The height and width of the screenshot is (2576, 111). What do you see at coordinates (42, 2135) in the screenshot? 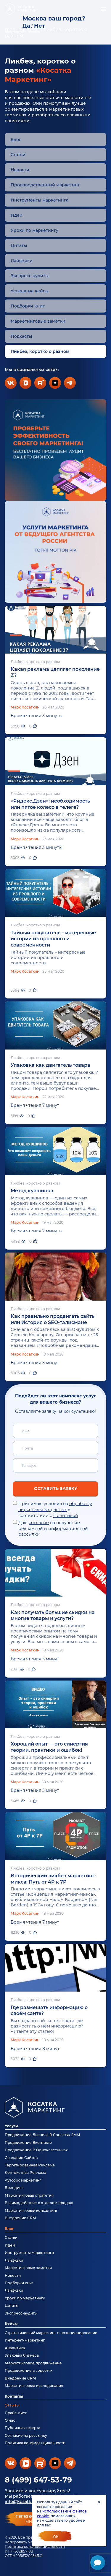
I see `Продвижение Бизнеса В Соцсетях SMM` at bounding box center [42, 2135].